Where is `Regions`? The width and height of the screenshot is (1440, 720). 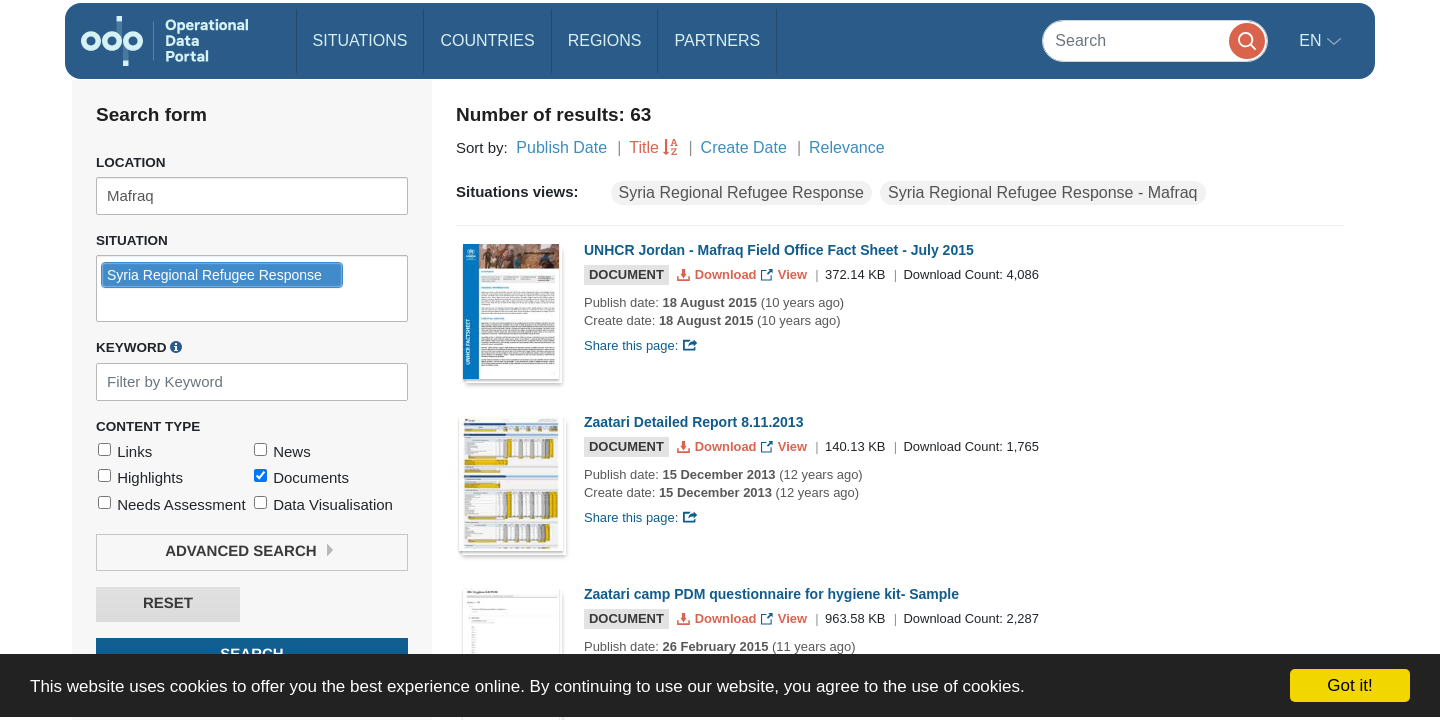
Regions is located at coordinates (605, 40).